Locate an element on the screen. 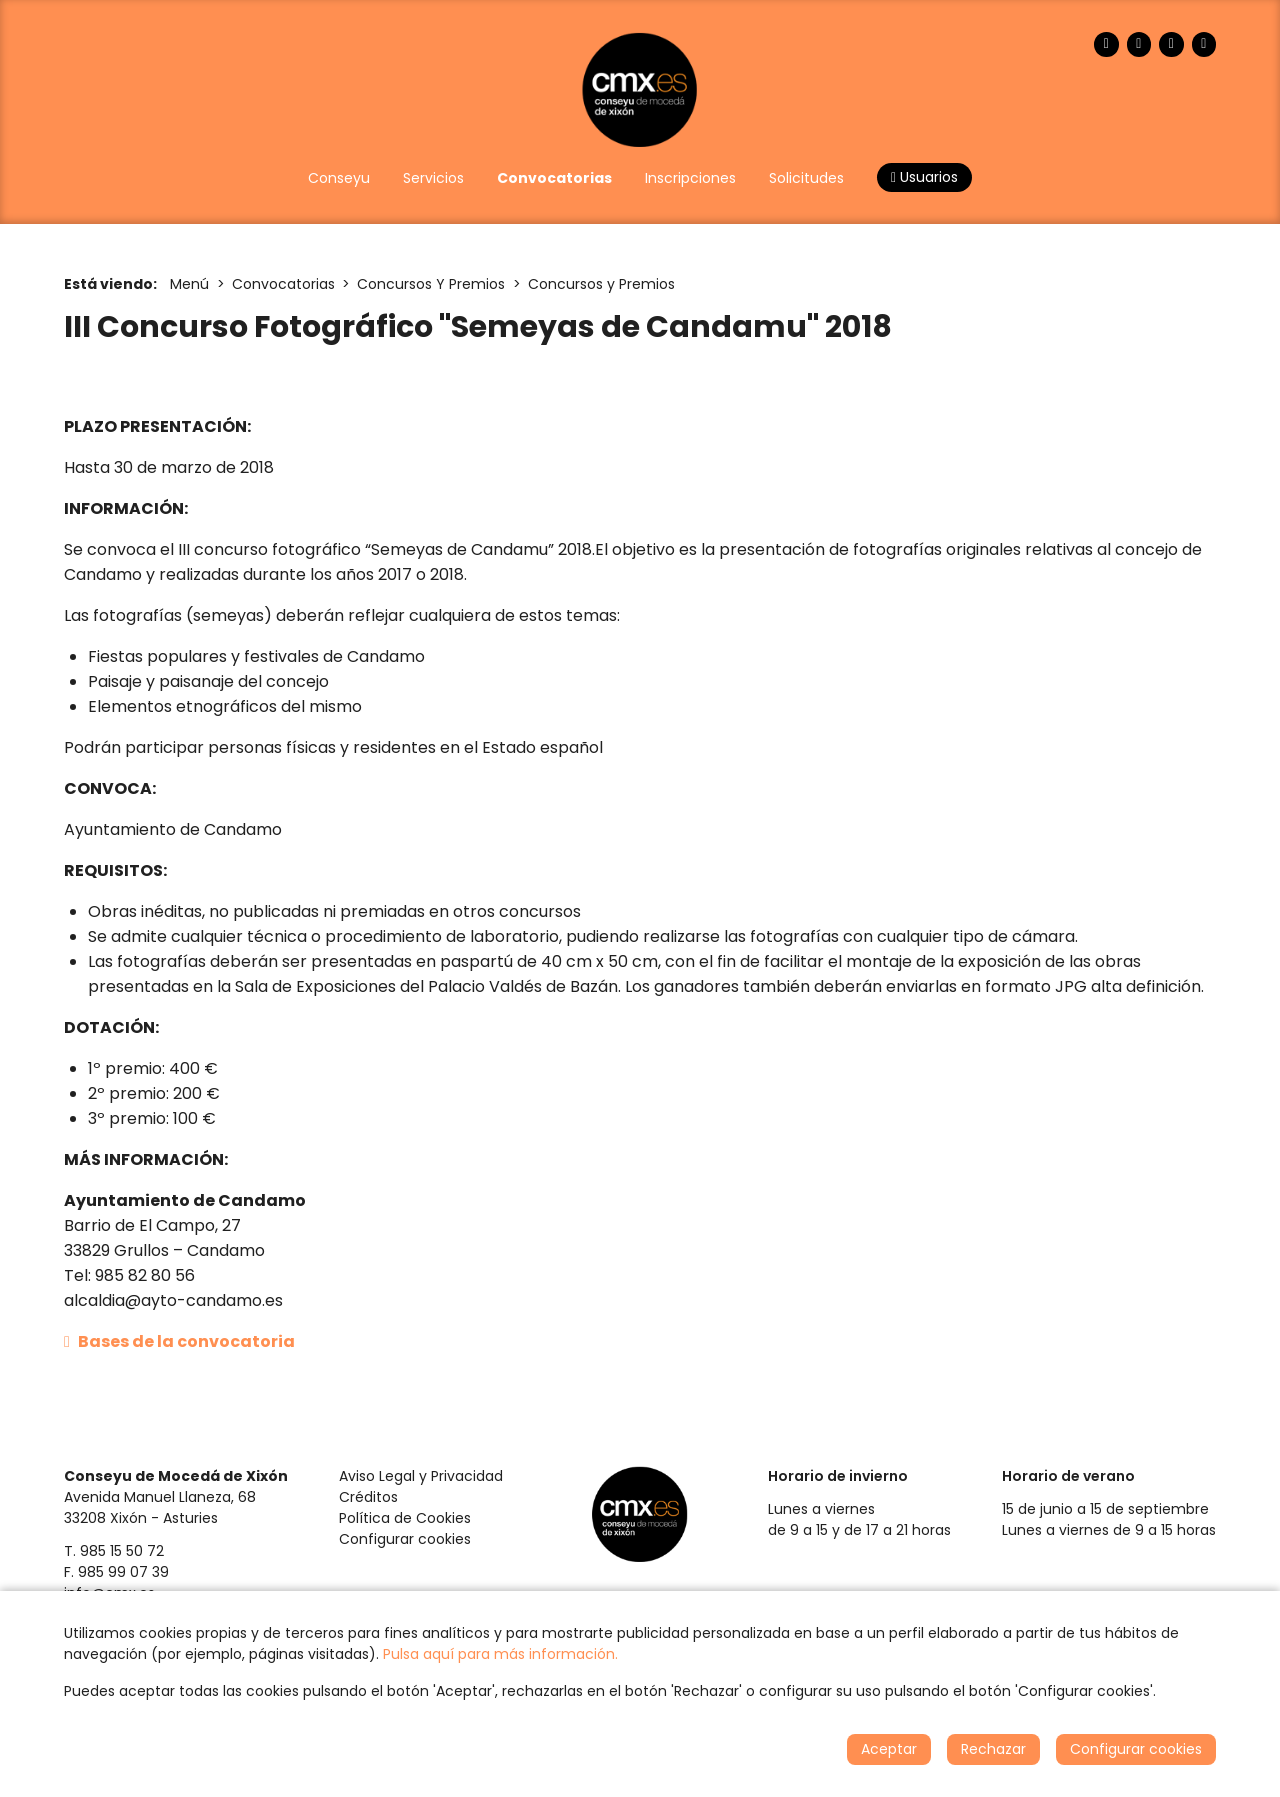  Concursos Y Premios is located at coordinates (431, 284).